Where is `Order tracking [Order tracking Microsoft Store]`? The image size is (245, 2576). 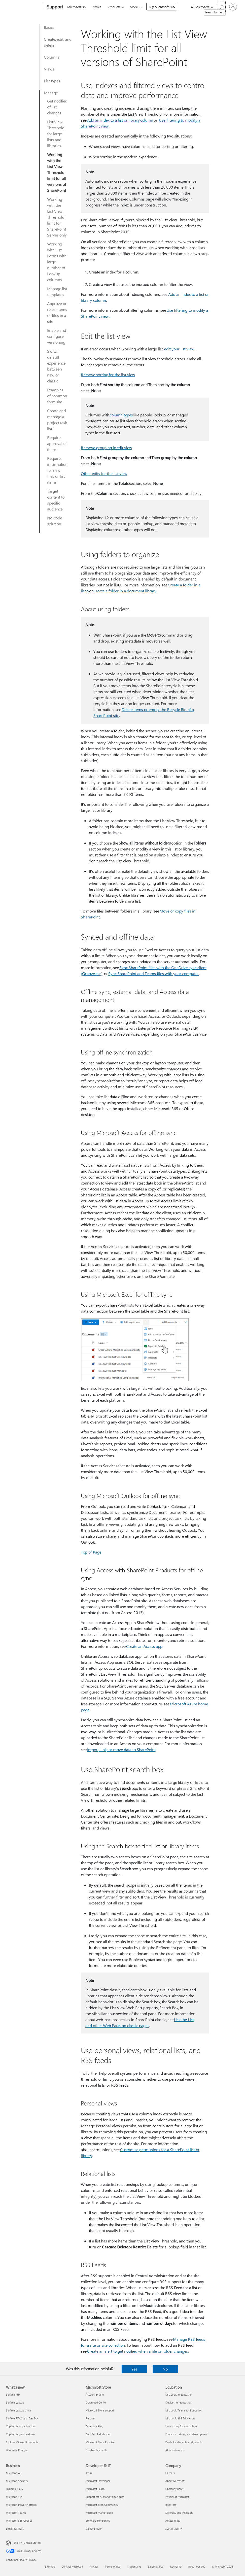
Order tracking [Order tracking Microsoft Store] is located at coordinates (94, 2426).